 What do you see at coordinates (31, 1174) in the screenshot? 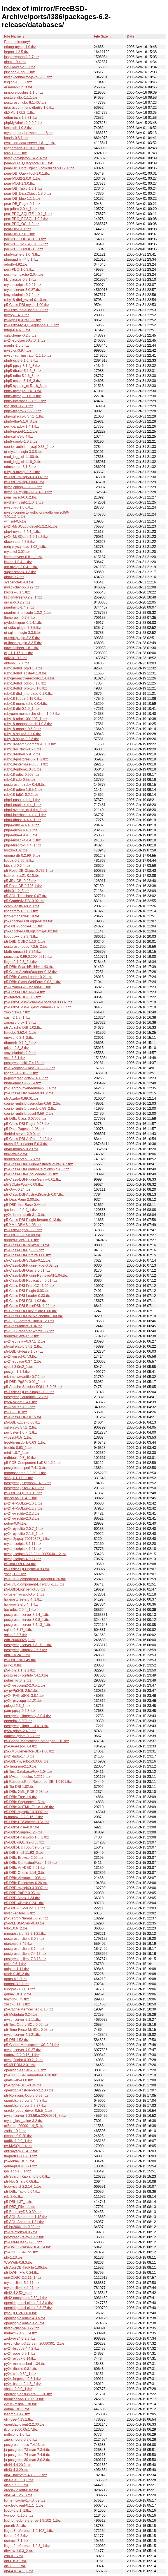
I see `p5-Class-DBI-AutoLoader-0.12.tbz` at bounding box center [31, 1174].